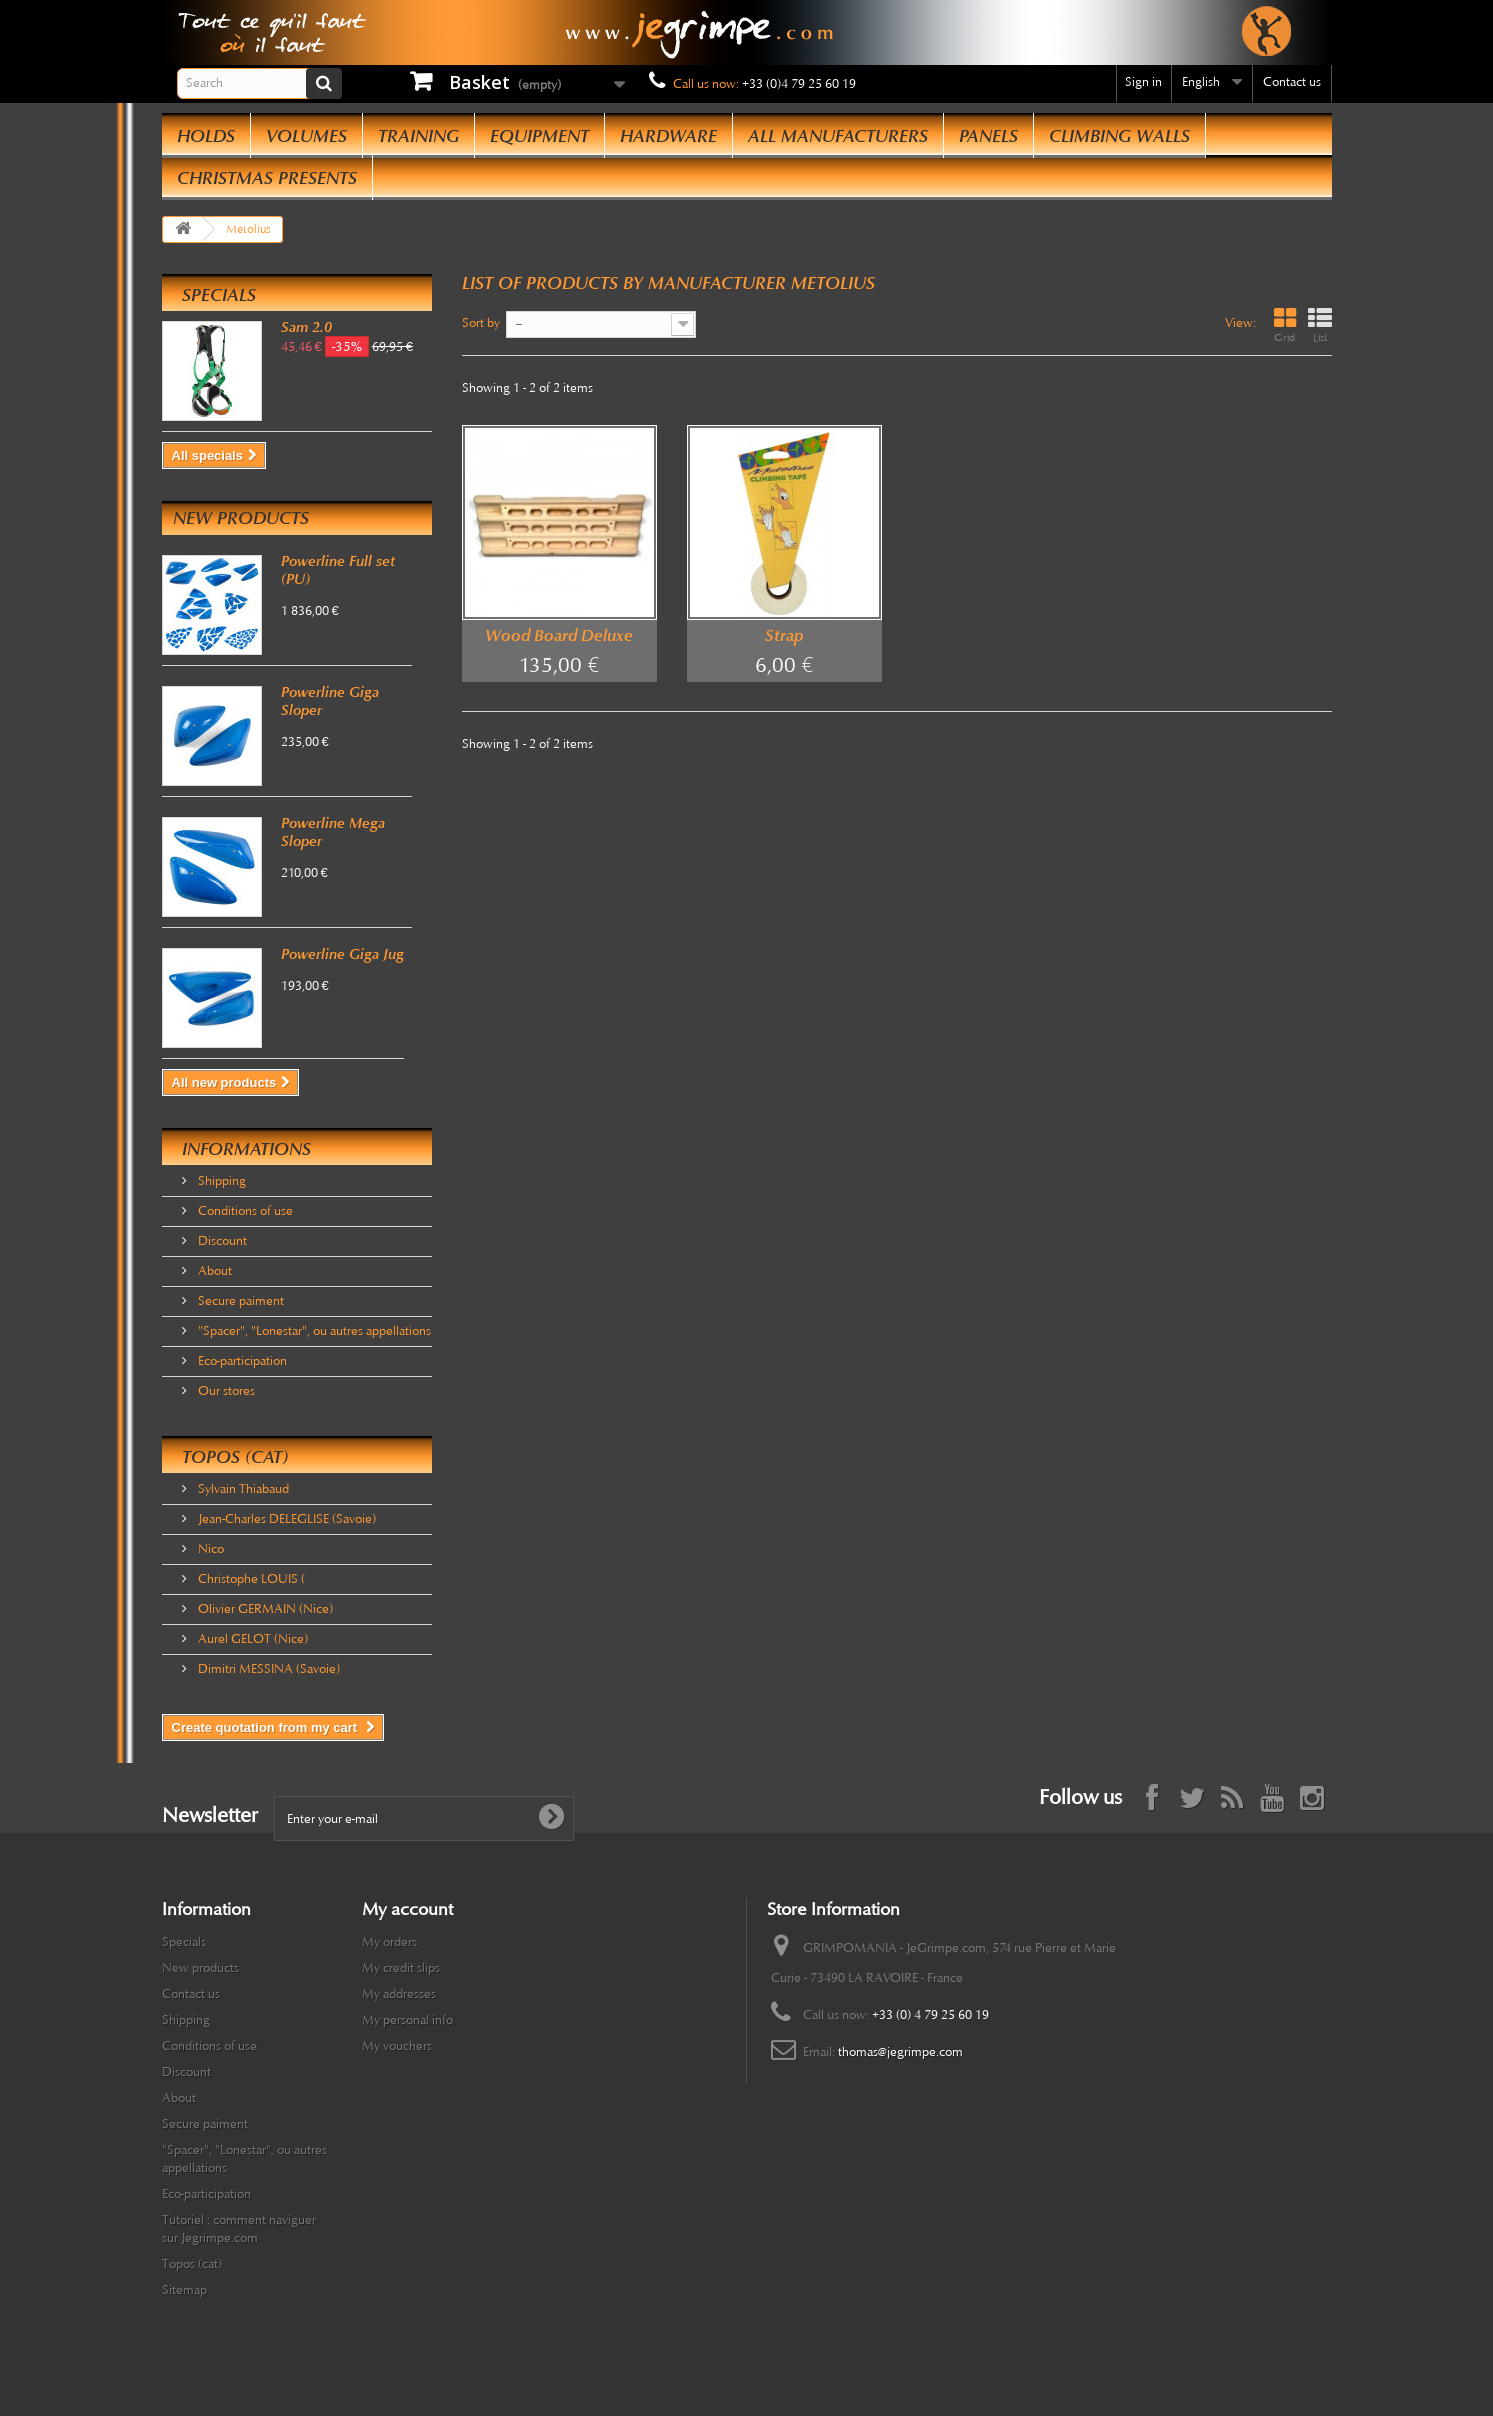  I want to click on Holds, so click(206, 136).